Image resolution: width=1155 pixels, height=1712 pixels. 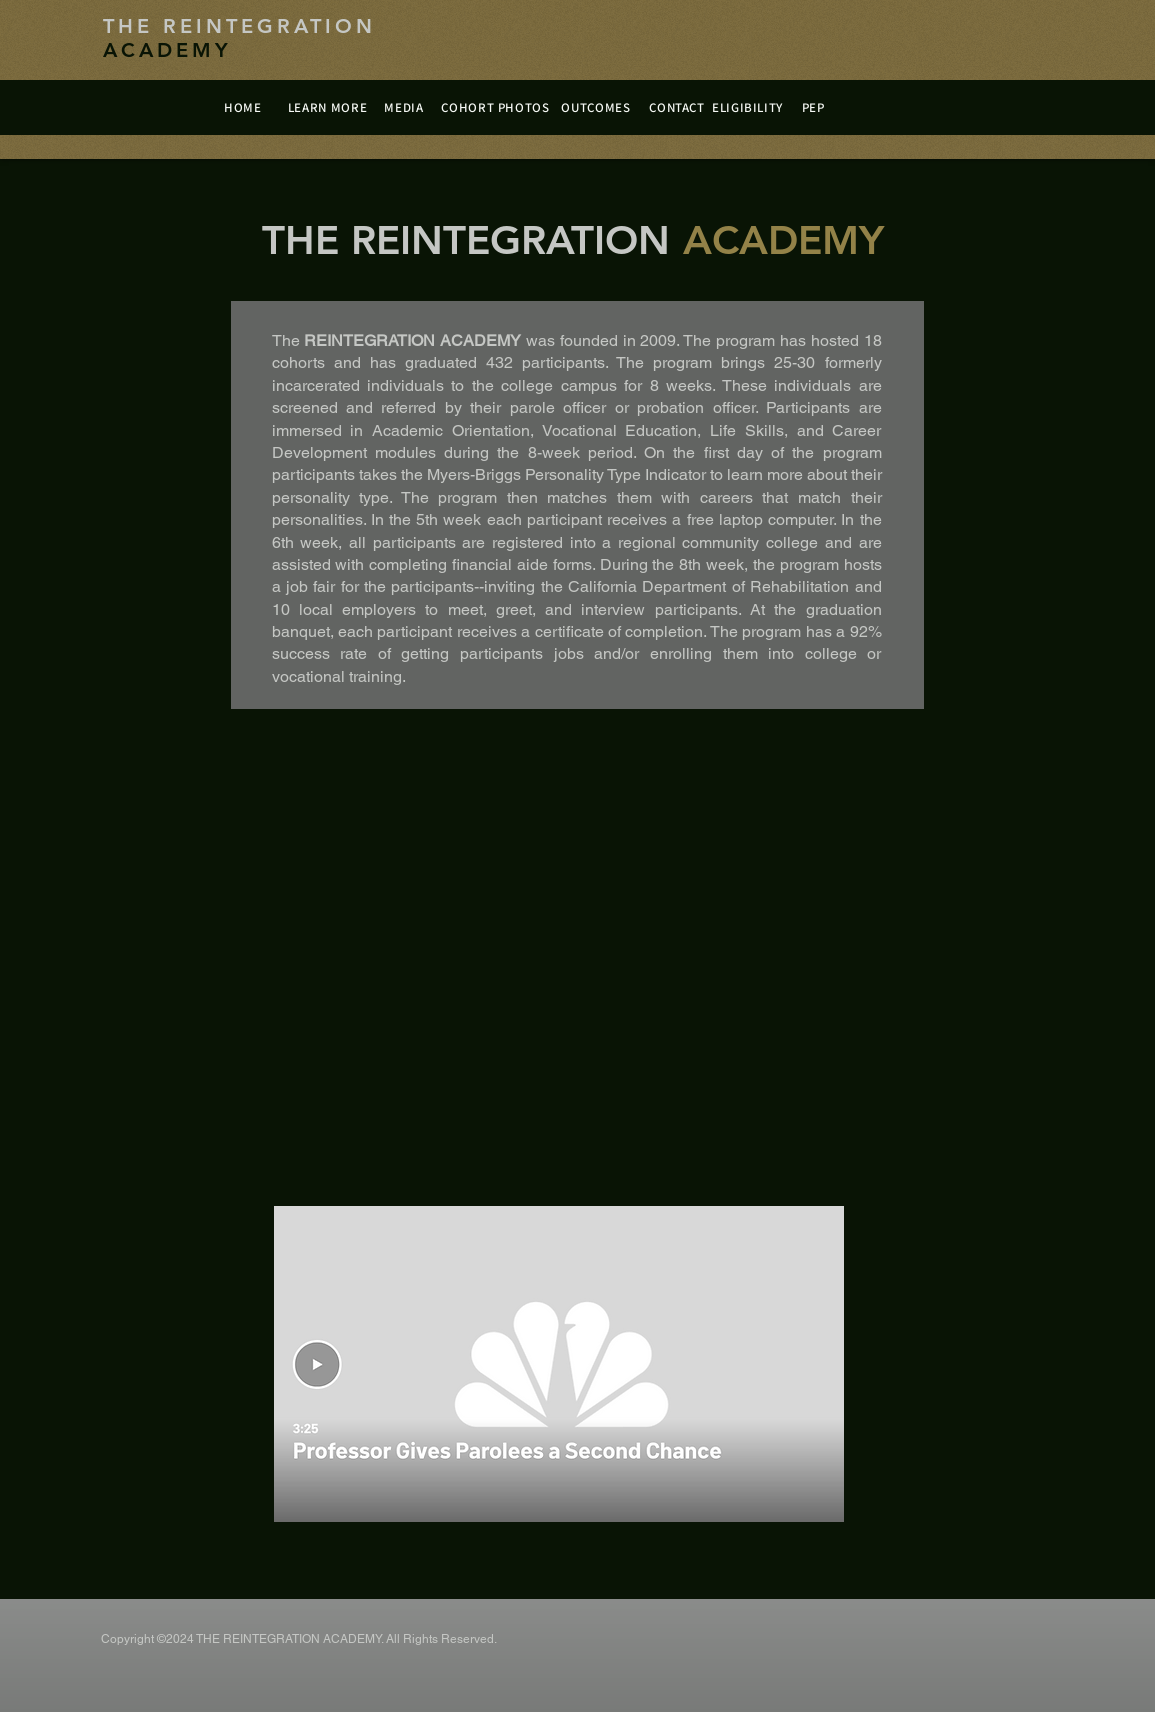 What do you see at coordinates (243, 107) in the screenshot?
I see `[HOME]` at bounding box center [243, 107].